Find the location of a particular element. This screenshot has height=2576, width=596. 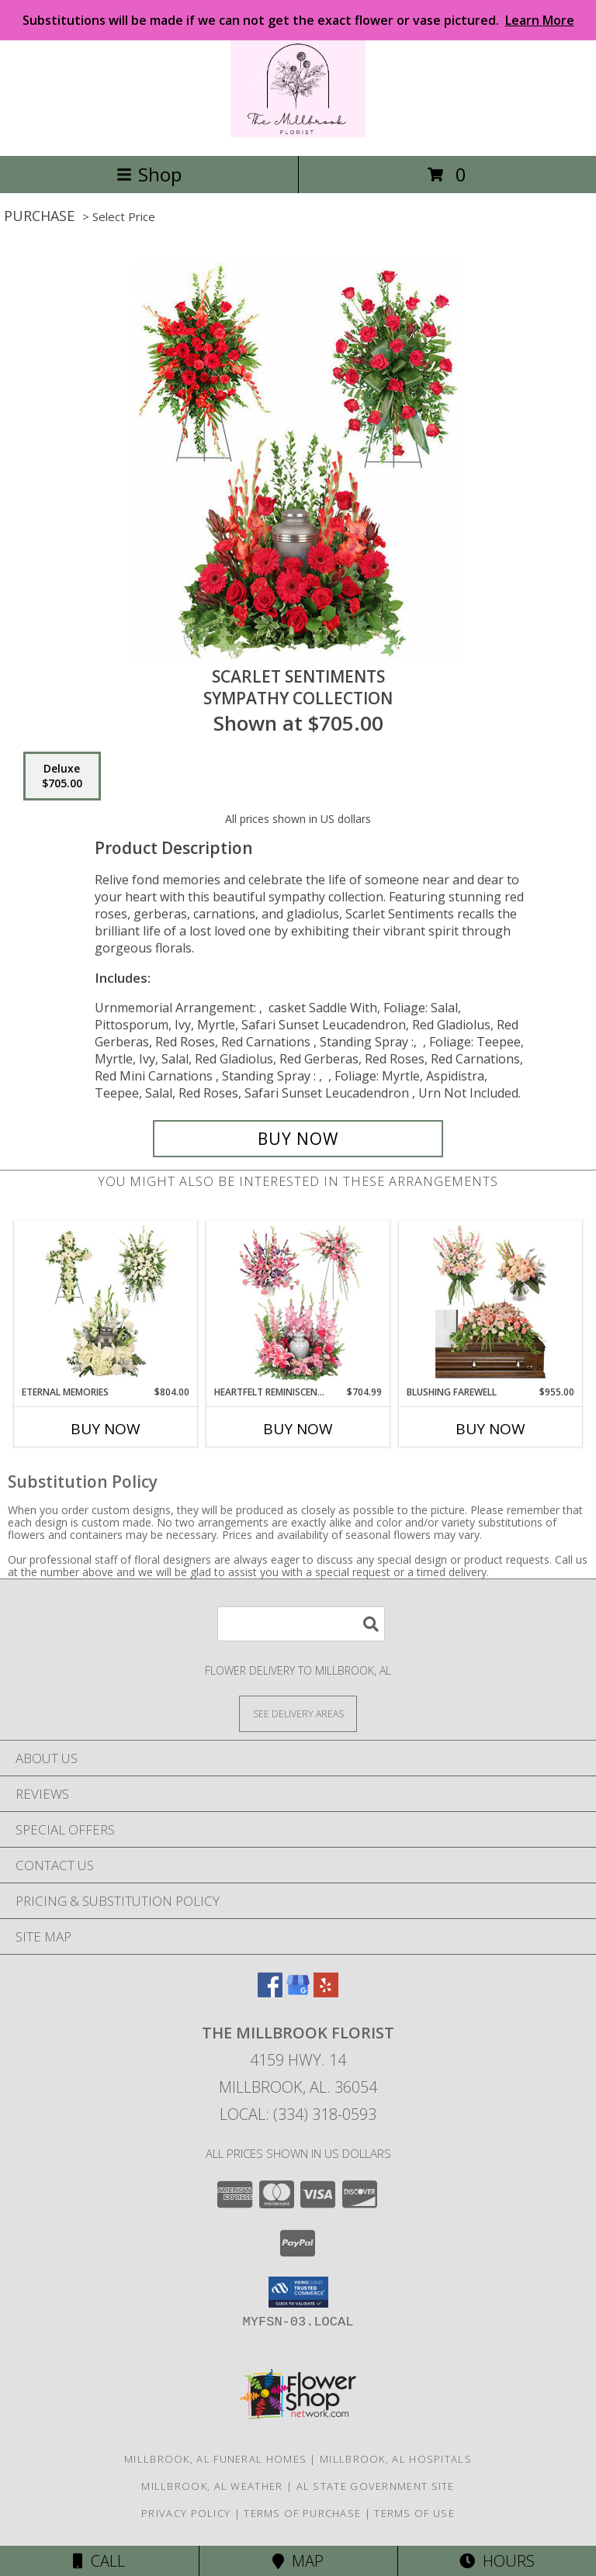

[View Eternal Memories Sympathy Collection Info] is located at coordinates (106, 1303).